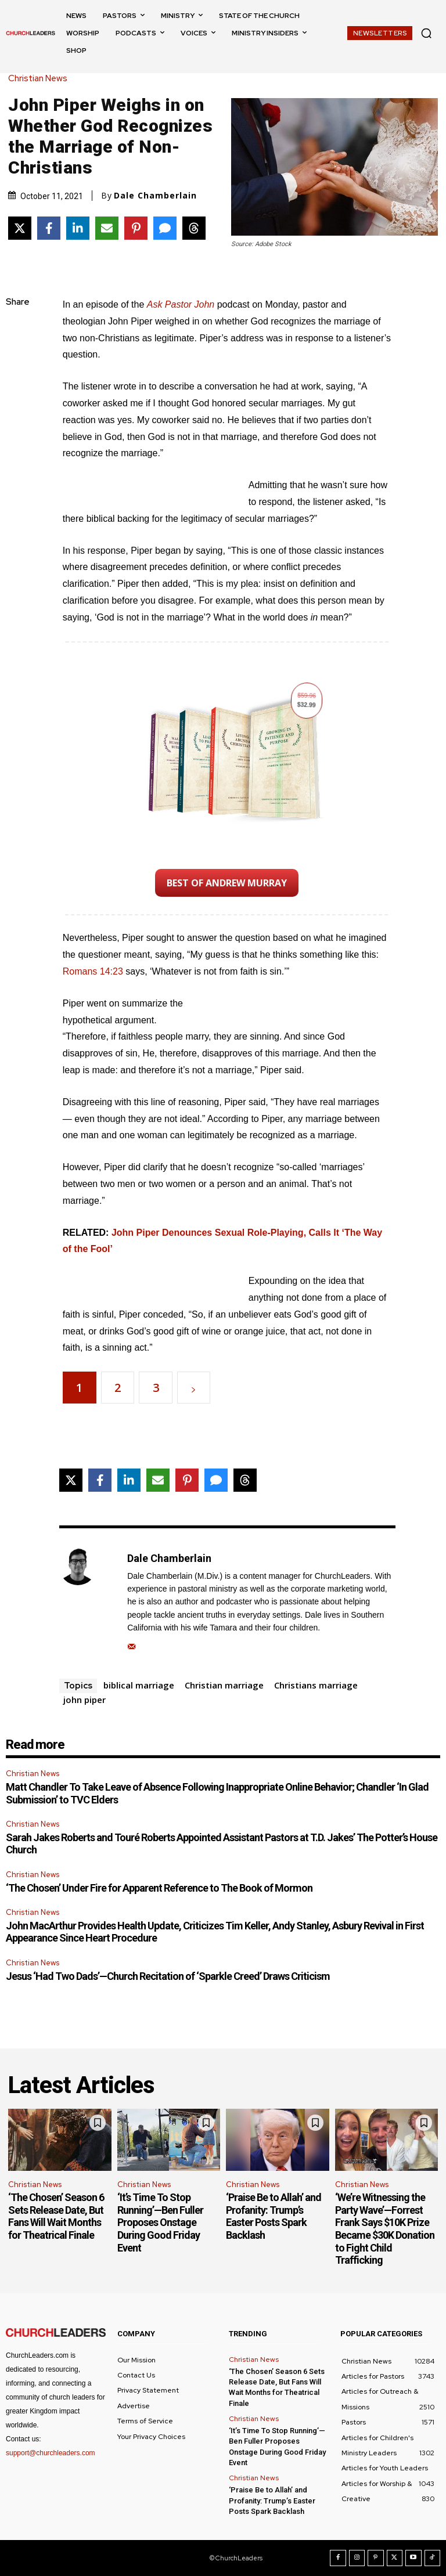 This screenshot has width=446, height=2576. I want to click on [button], so click(426, 33).